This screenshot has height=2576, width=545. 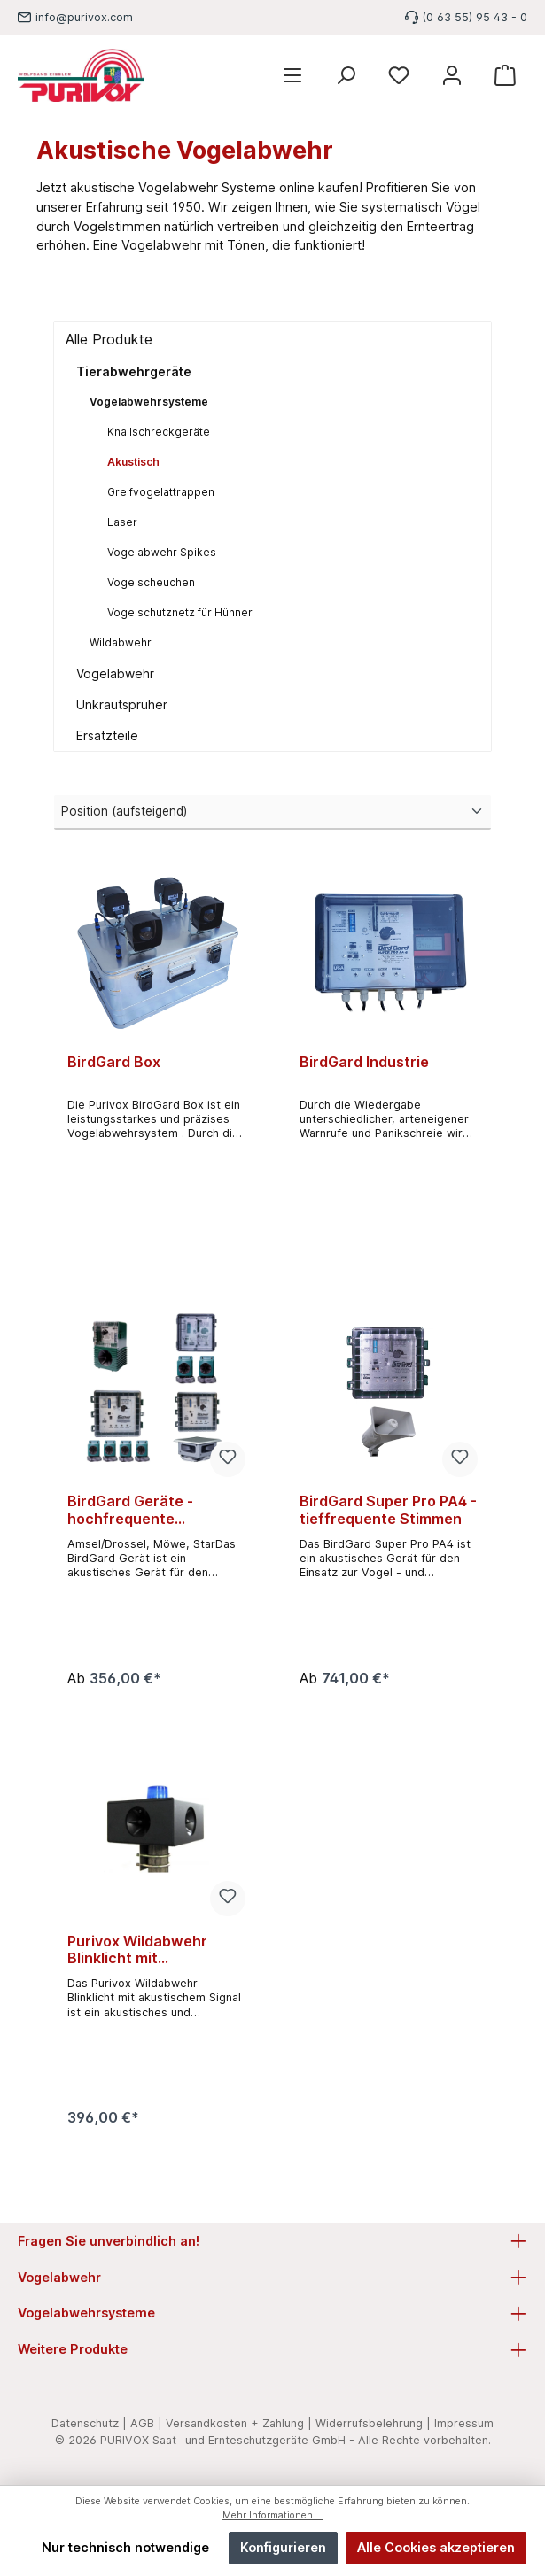 I want to click on Knallschreckgeräte, so click(x=158, y=431).